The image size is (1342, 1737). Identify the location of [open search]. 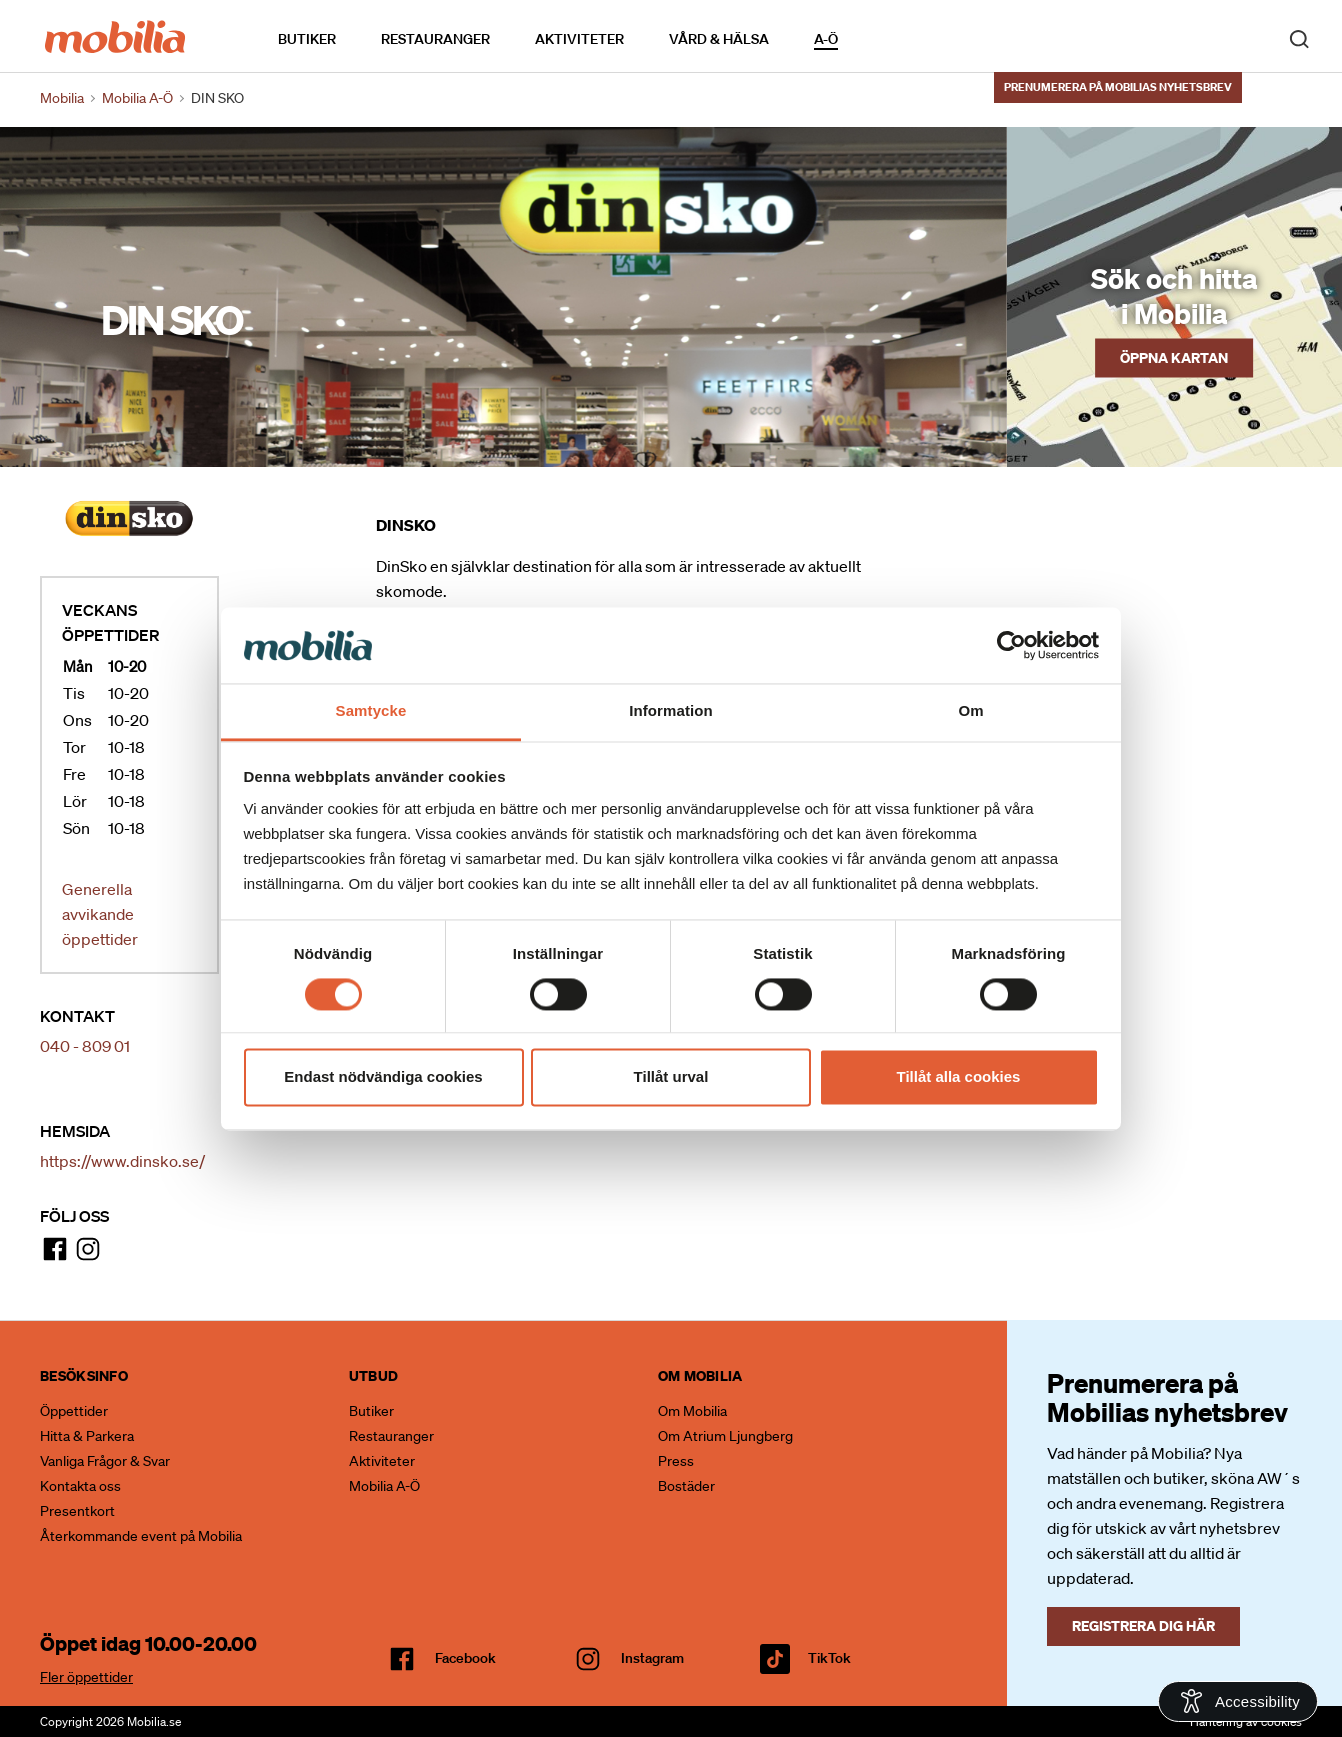
(1299, 38).